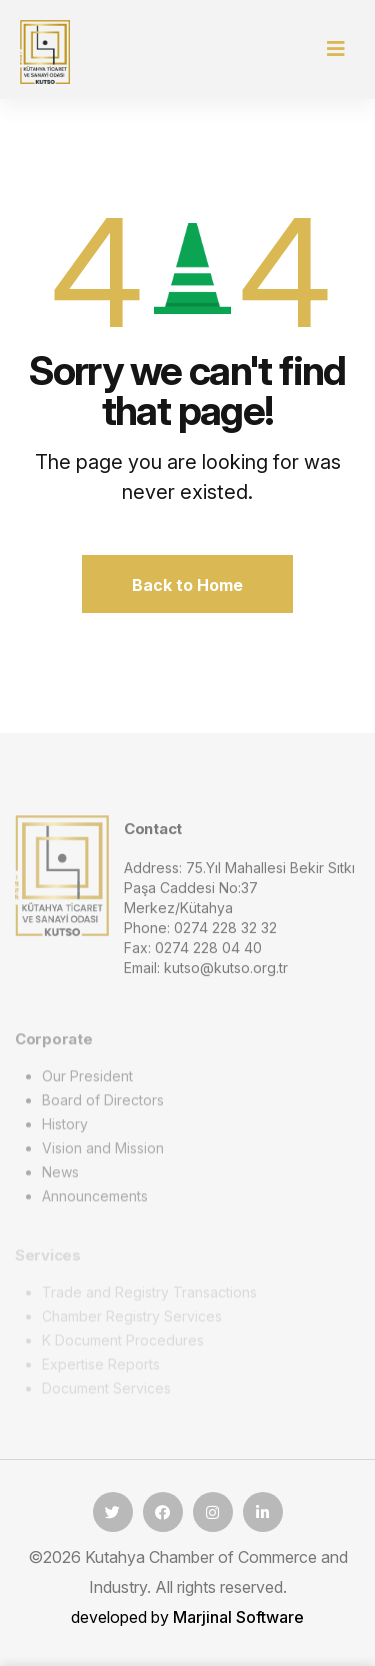 The height and width of the screenshot is (1666, 375). What do you see at coordinates (238, 1617) in the screenshot?
I see `Marjinal Software` at bounding box center [238, 1617].